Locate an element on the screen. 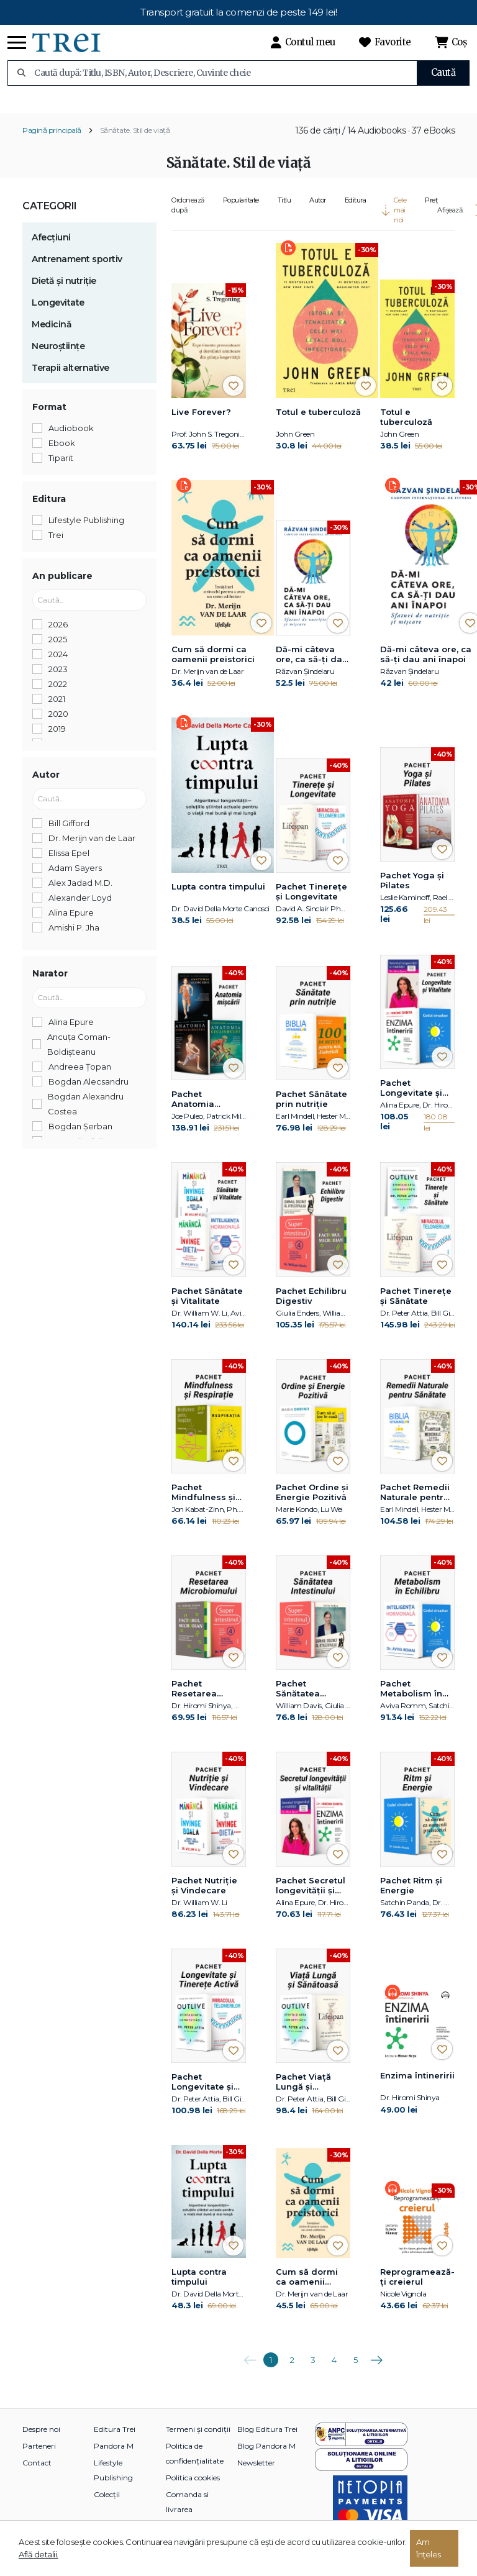 This screenshot has width=477, height=2576. Categorii is located at coordinates (49, 218).